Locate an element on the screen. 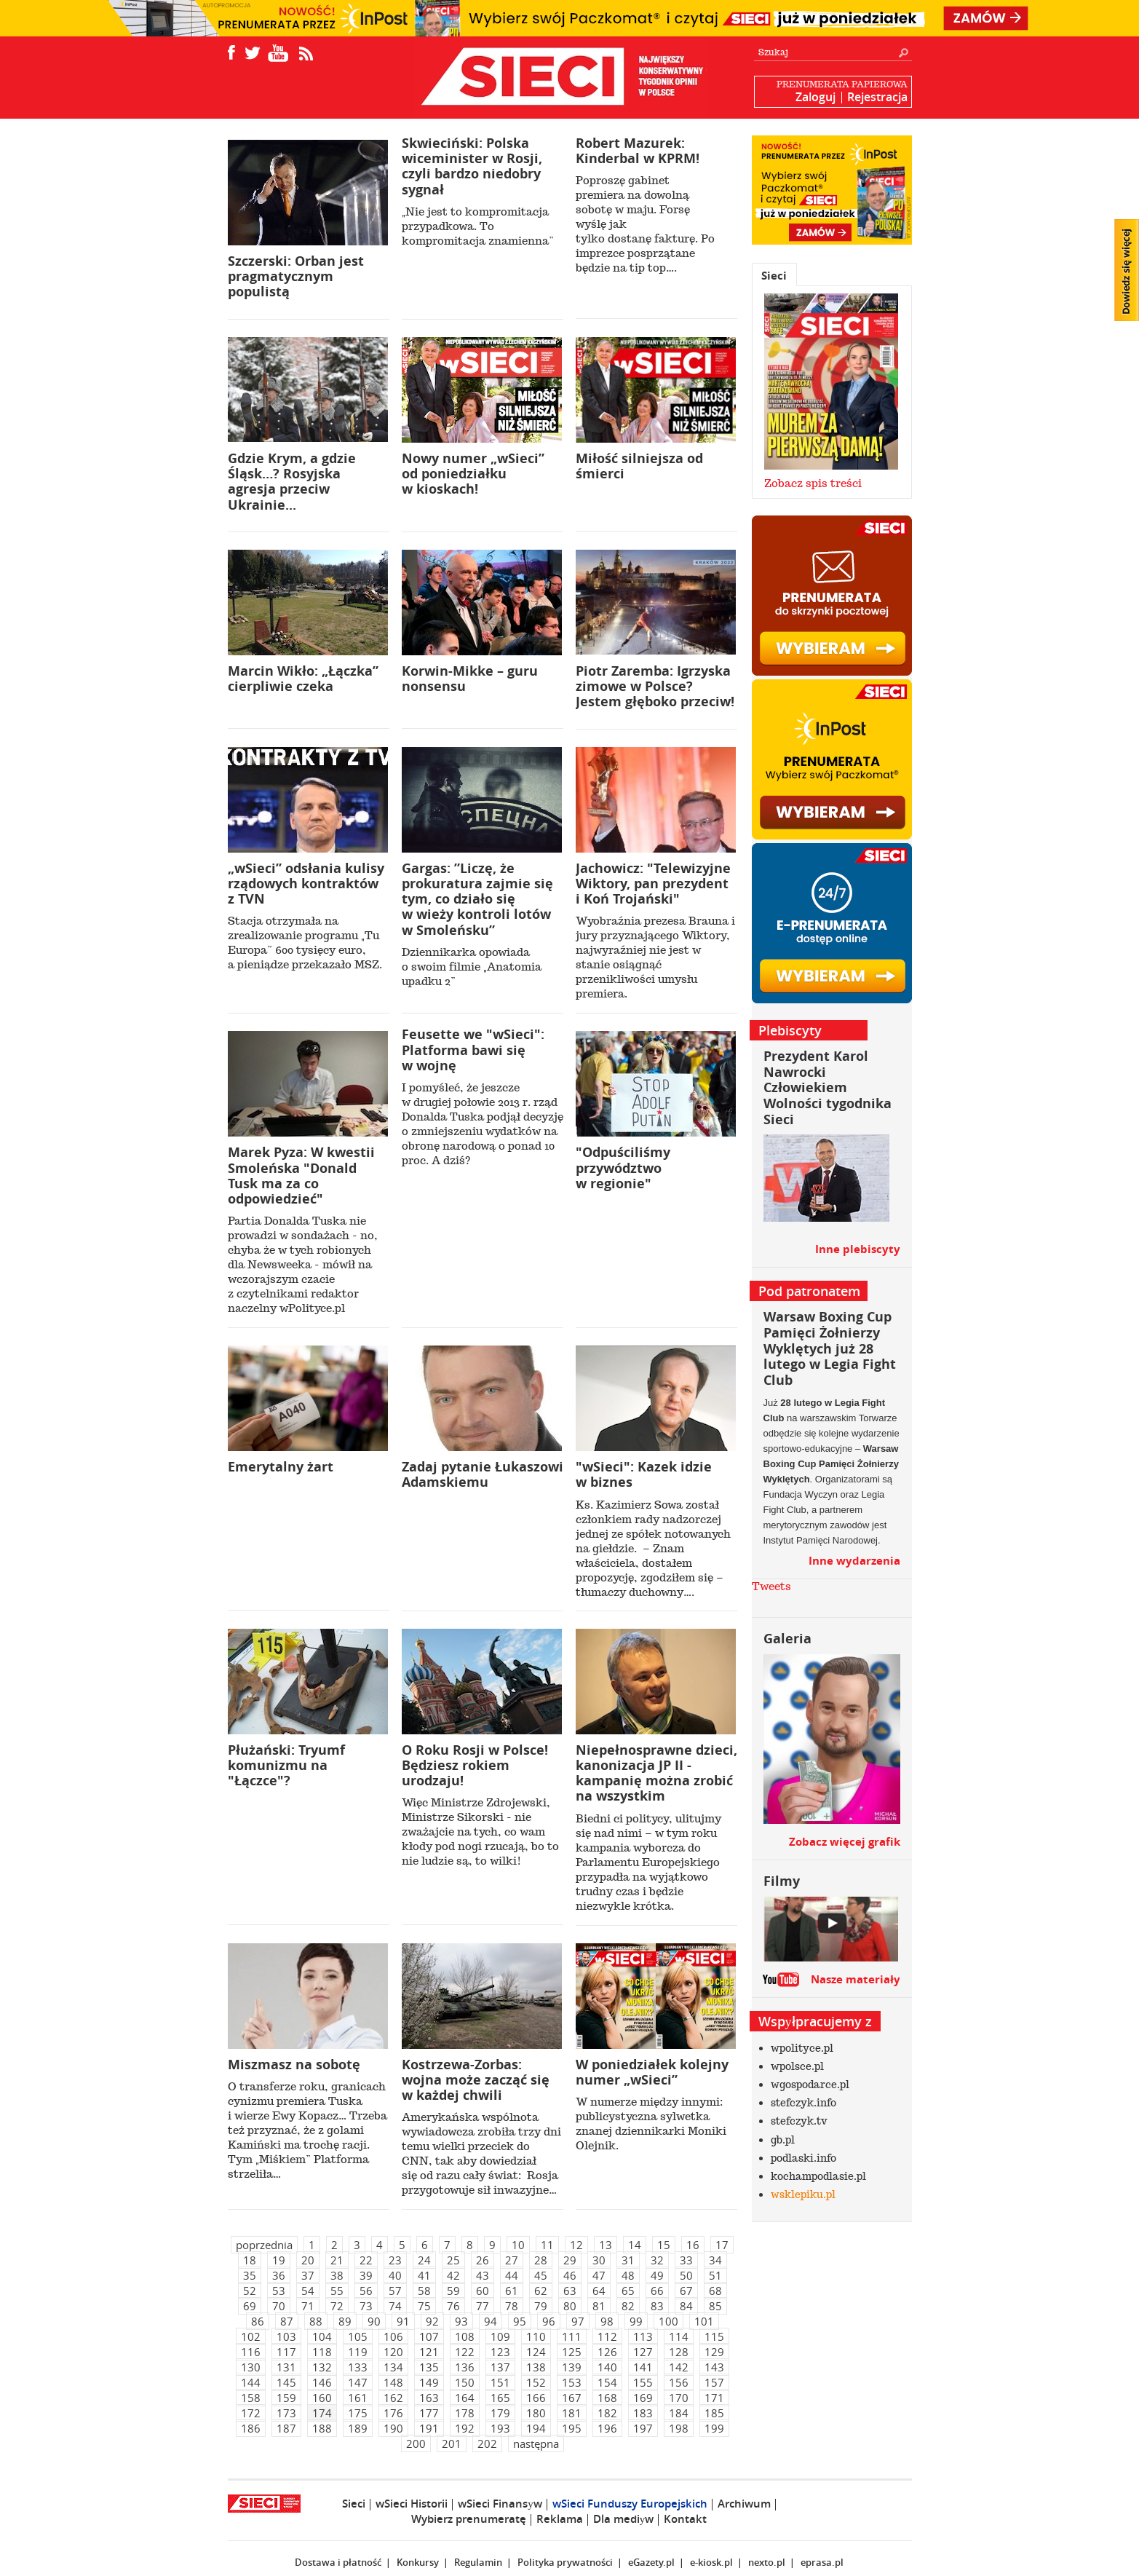 This screenshot has height=2576, width=1139. Marek Pyza: W kwestii Smoleńska "Donald Tusk ma za co odpowiedzieć" is located at coordinates (301, 1175).